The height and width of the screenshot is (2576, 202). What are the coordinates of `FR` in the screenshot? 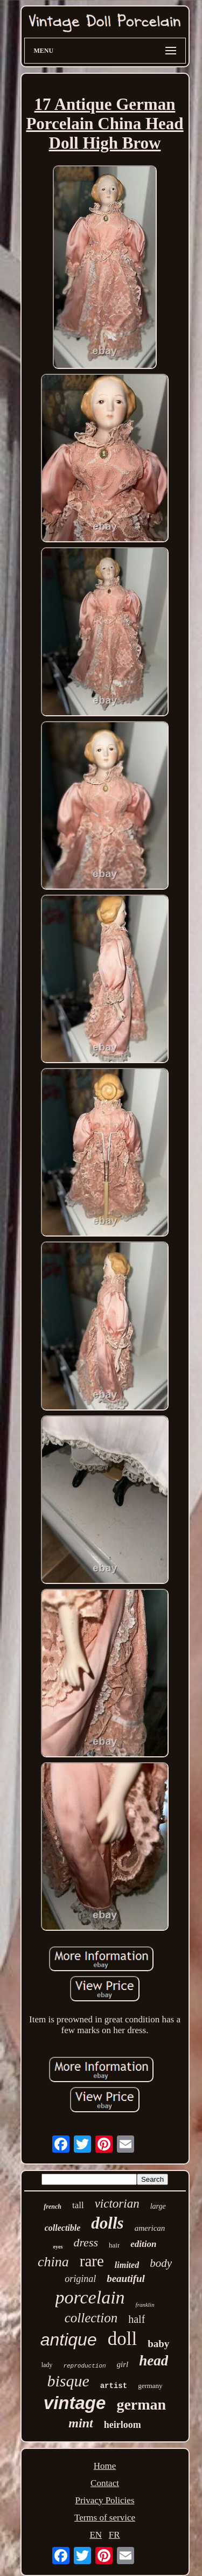 It's located at (114, 2535).